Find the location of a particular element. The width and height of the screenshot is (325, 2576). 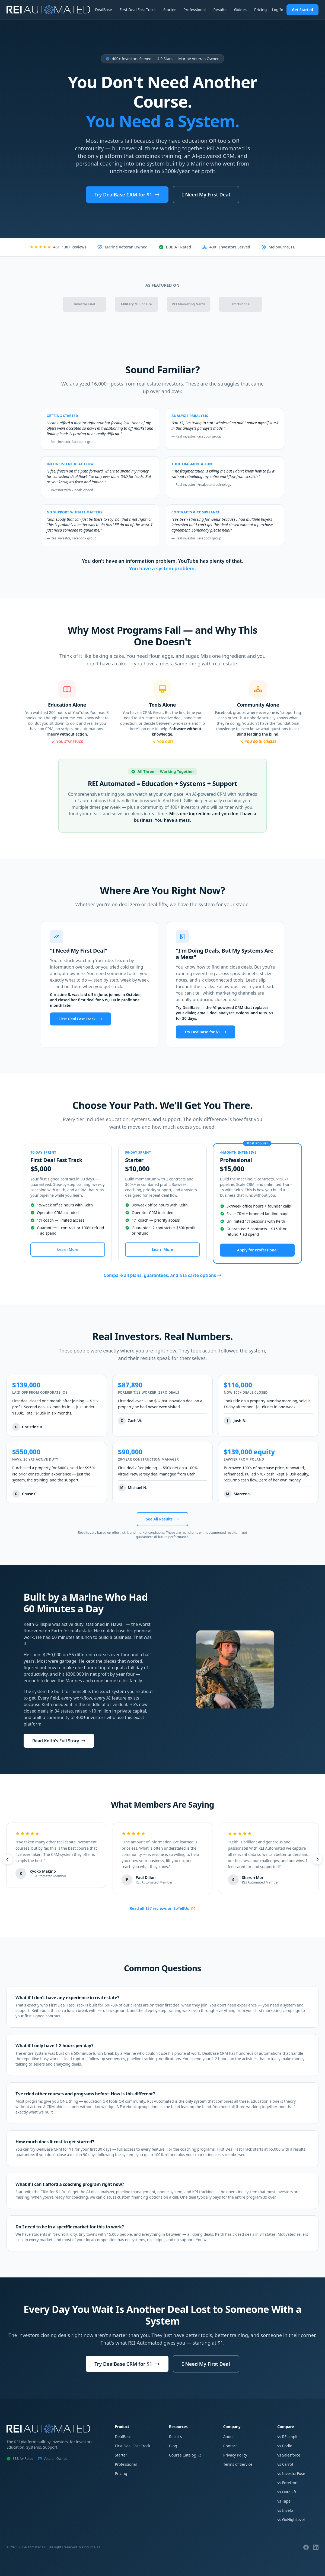

First Deal Fast Track is located at coordinates (137, 9).